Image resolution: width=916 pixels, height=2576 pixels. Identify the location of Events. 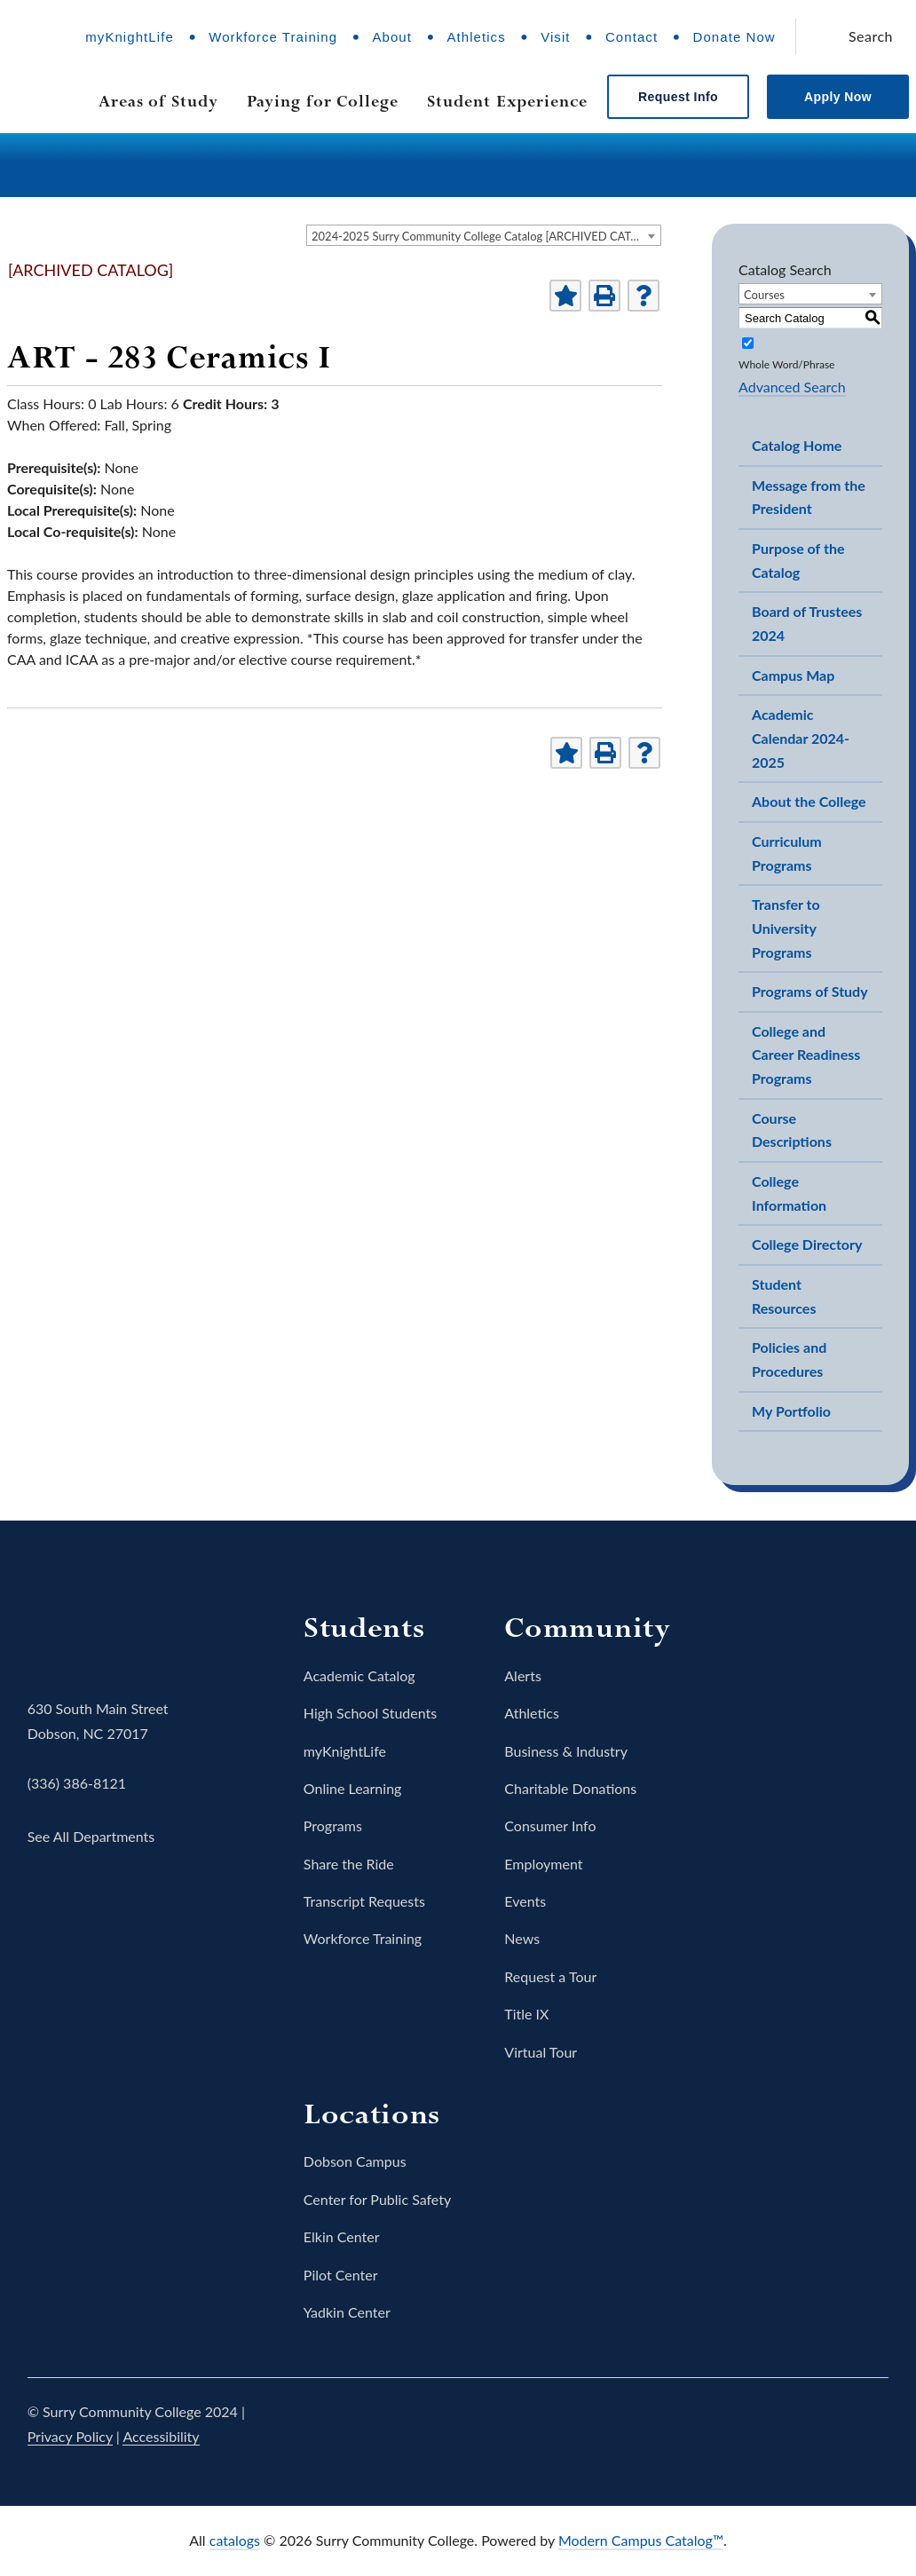
(525, 1900).